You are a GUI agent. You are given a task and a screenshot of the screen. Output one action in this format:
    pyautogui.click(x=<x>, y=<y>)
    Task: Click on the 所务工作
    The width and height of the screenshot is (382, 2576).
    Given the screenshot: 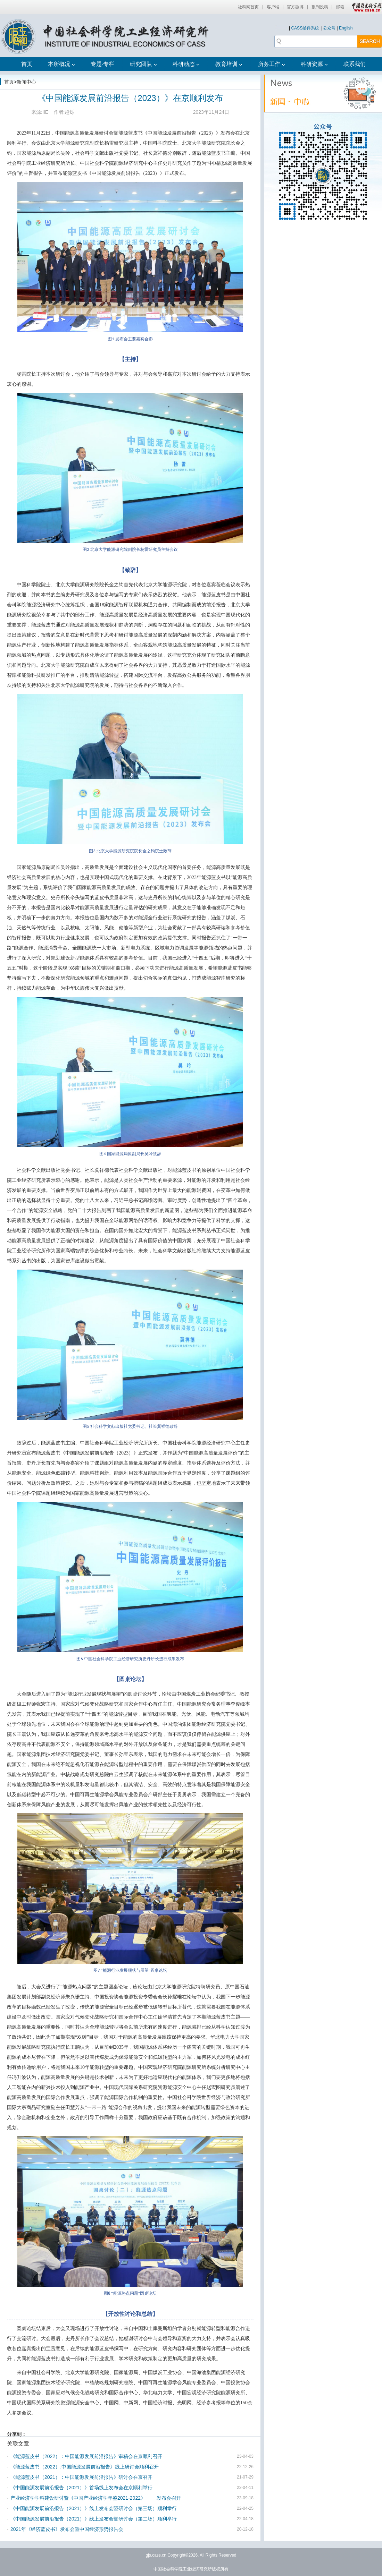 What is the action you would take?
    pyautogui.click(x=271, y=64)
    